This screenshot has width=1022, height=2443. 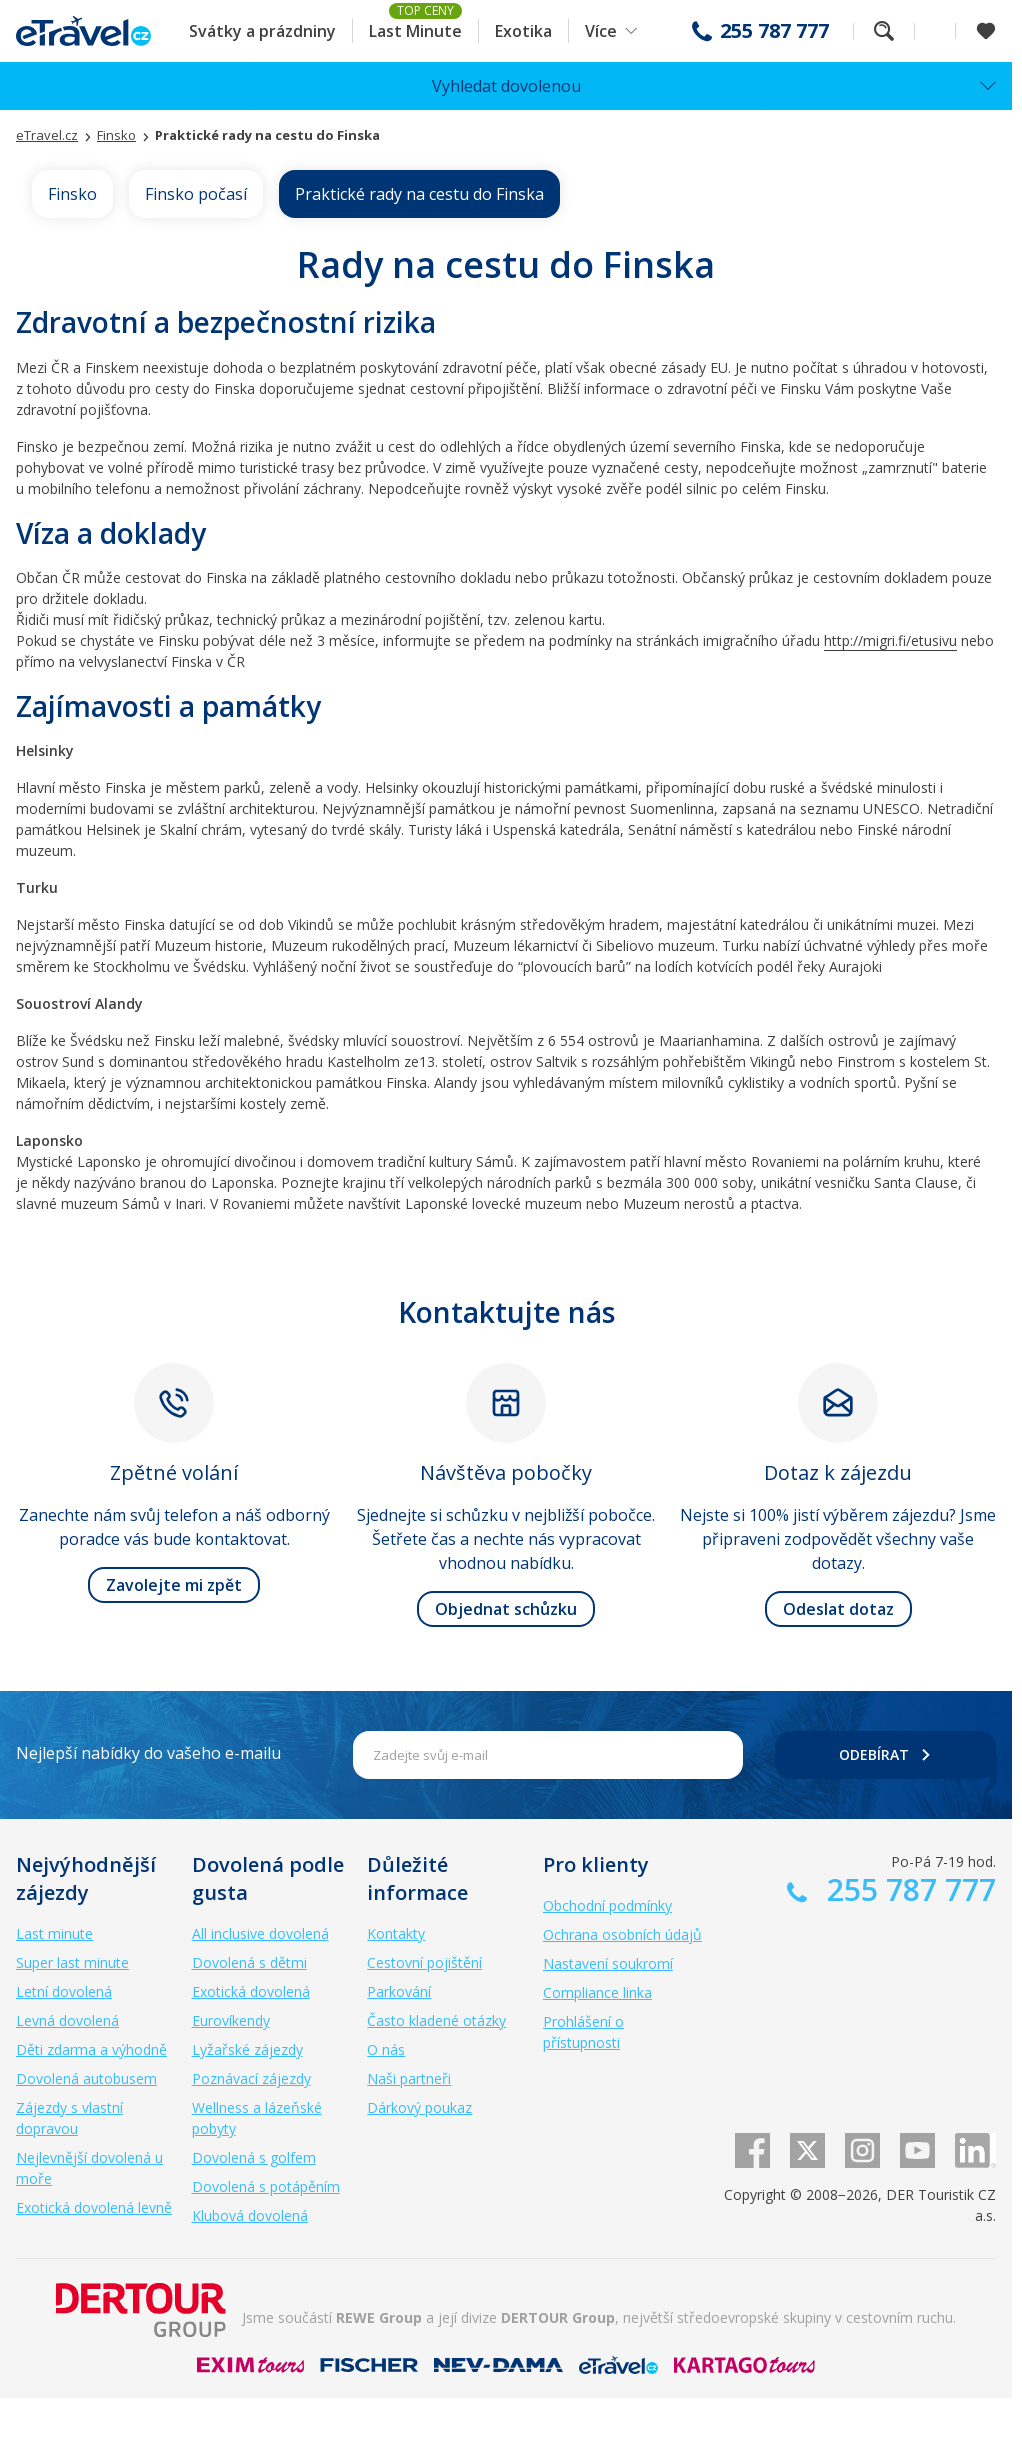 I want to click on Exotická dovolená levně, so click(x=94, y=2207).